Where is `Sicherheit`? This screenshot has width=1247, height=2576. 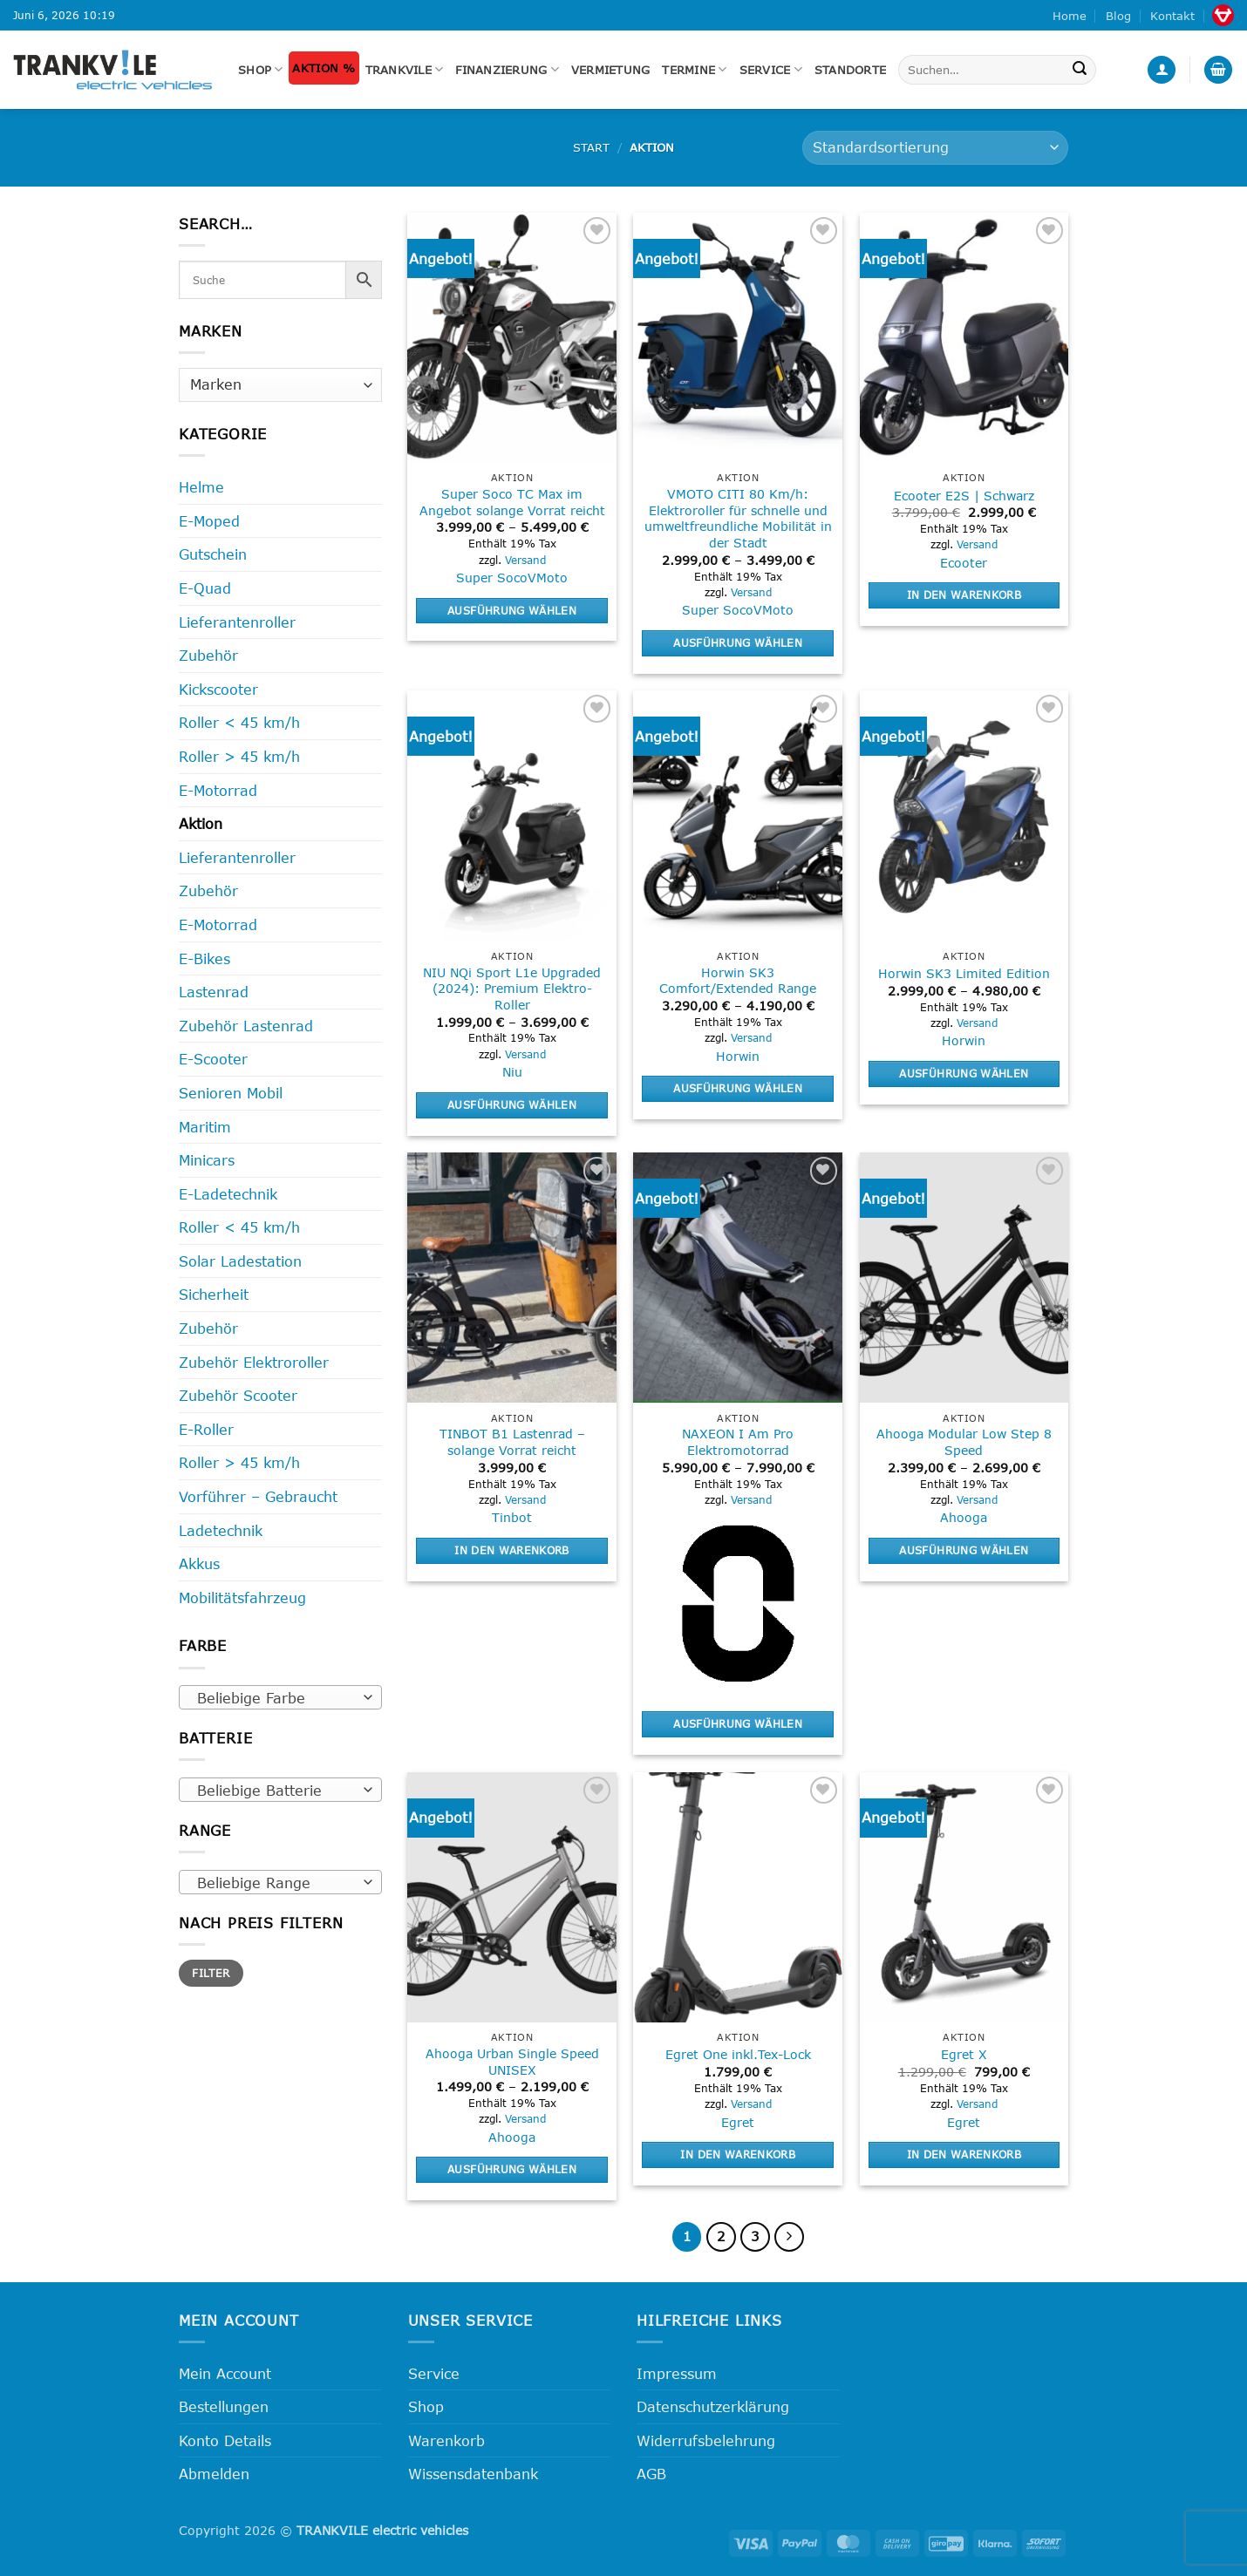
Sicherheit is located at coordinates (214, 1294).